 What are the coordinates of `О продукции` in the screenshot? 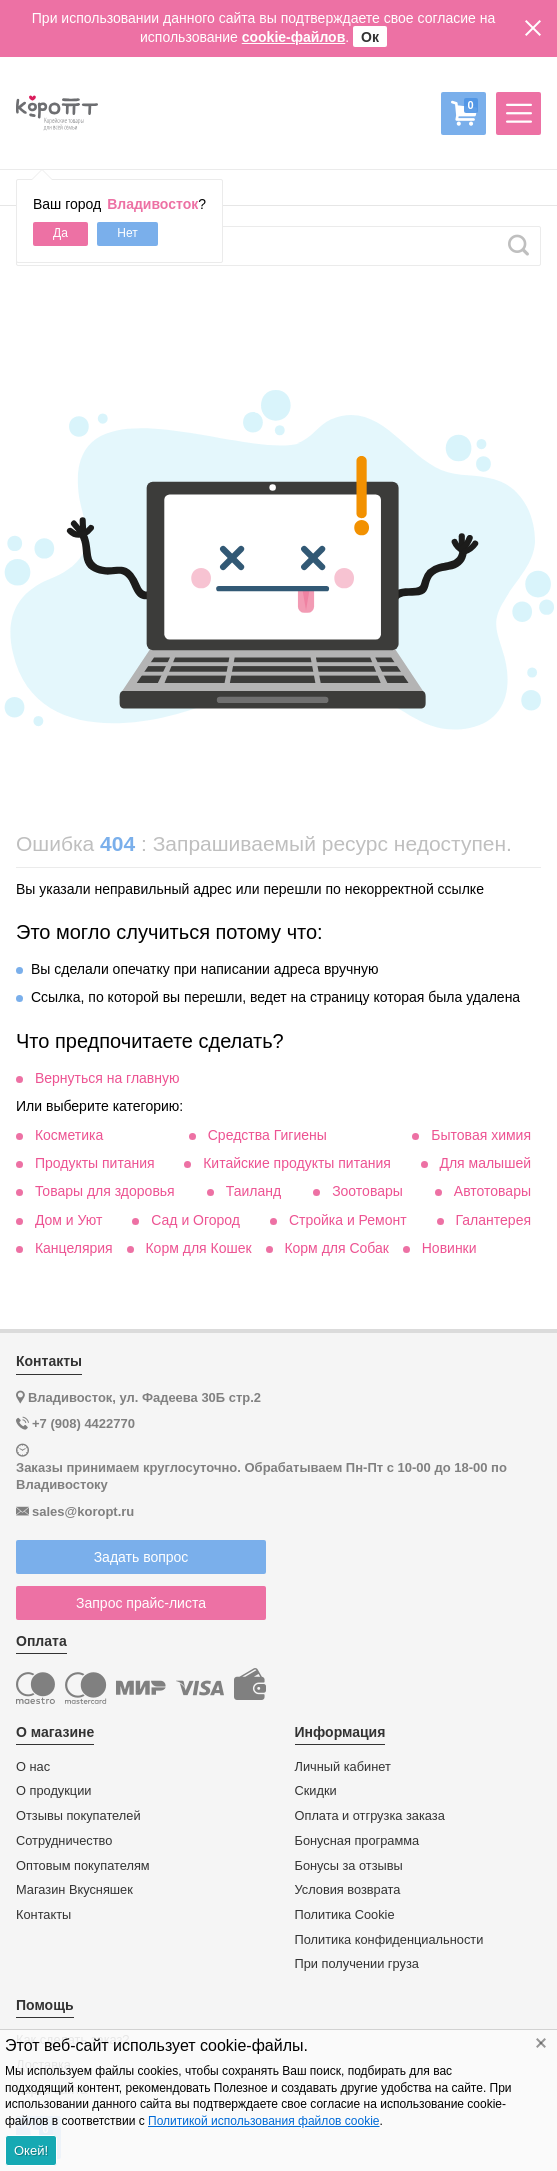 It's located at (53, 1791).